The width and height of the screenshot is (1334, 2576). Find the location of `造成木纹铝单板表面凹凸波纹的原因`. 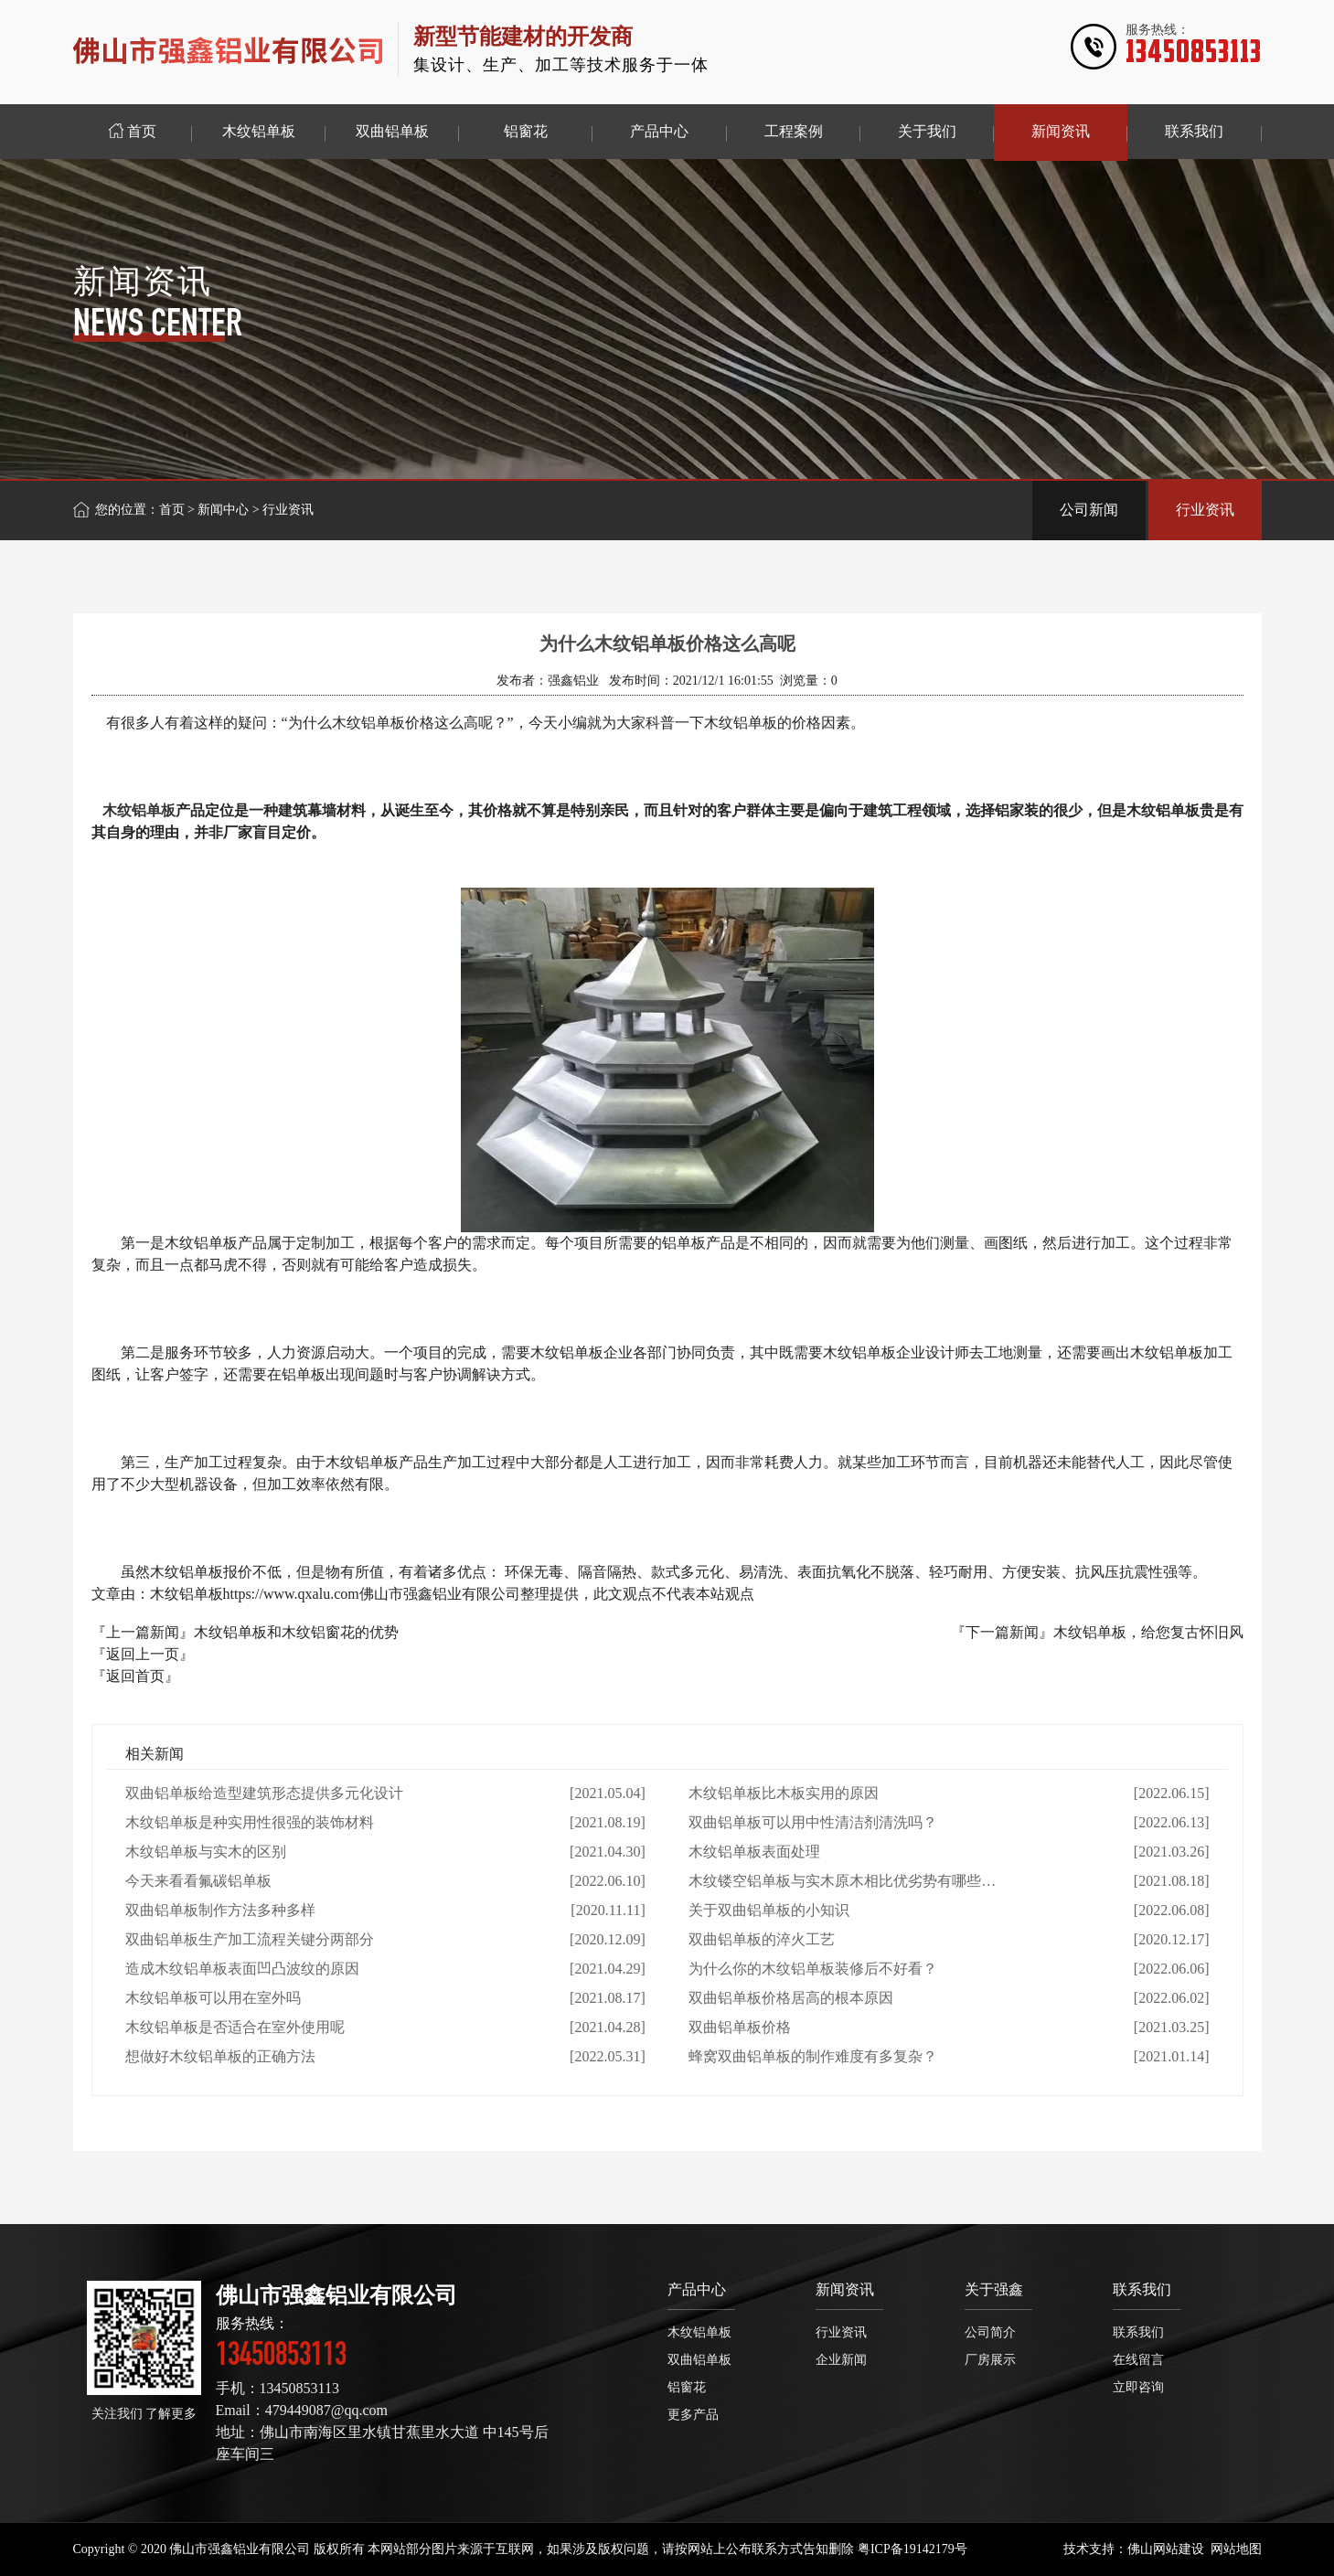

造成木纹铝单板表面凹凸波纹的原因 is located at coordinates (242, 1968).